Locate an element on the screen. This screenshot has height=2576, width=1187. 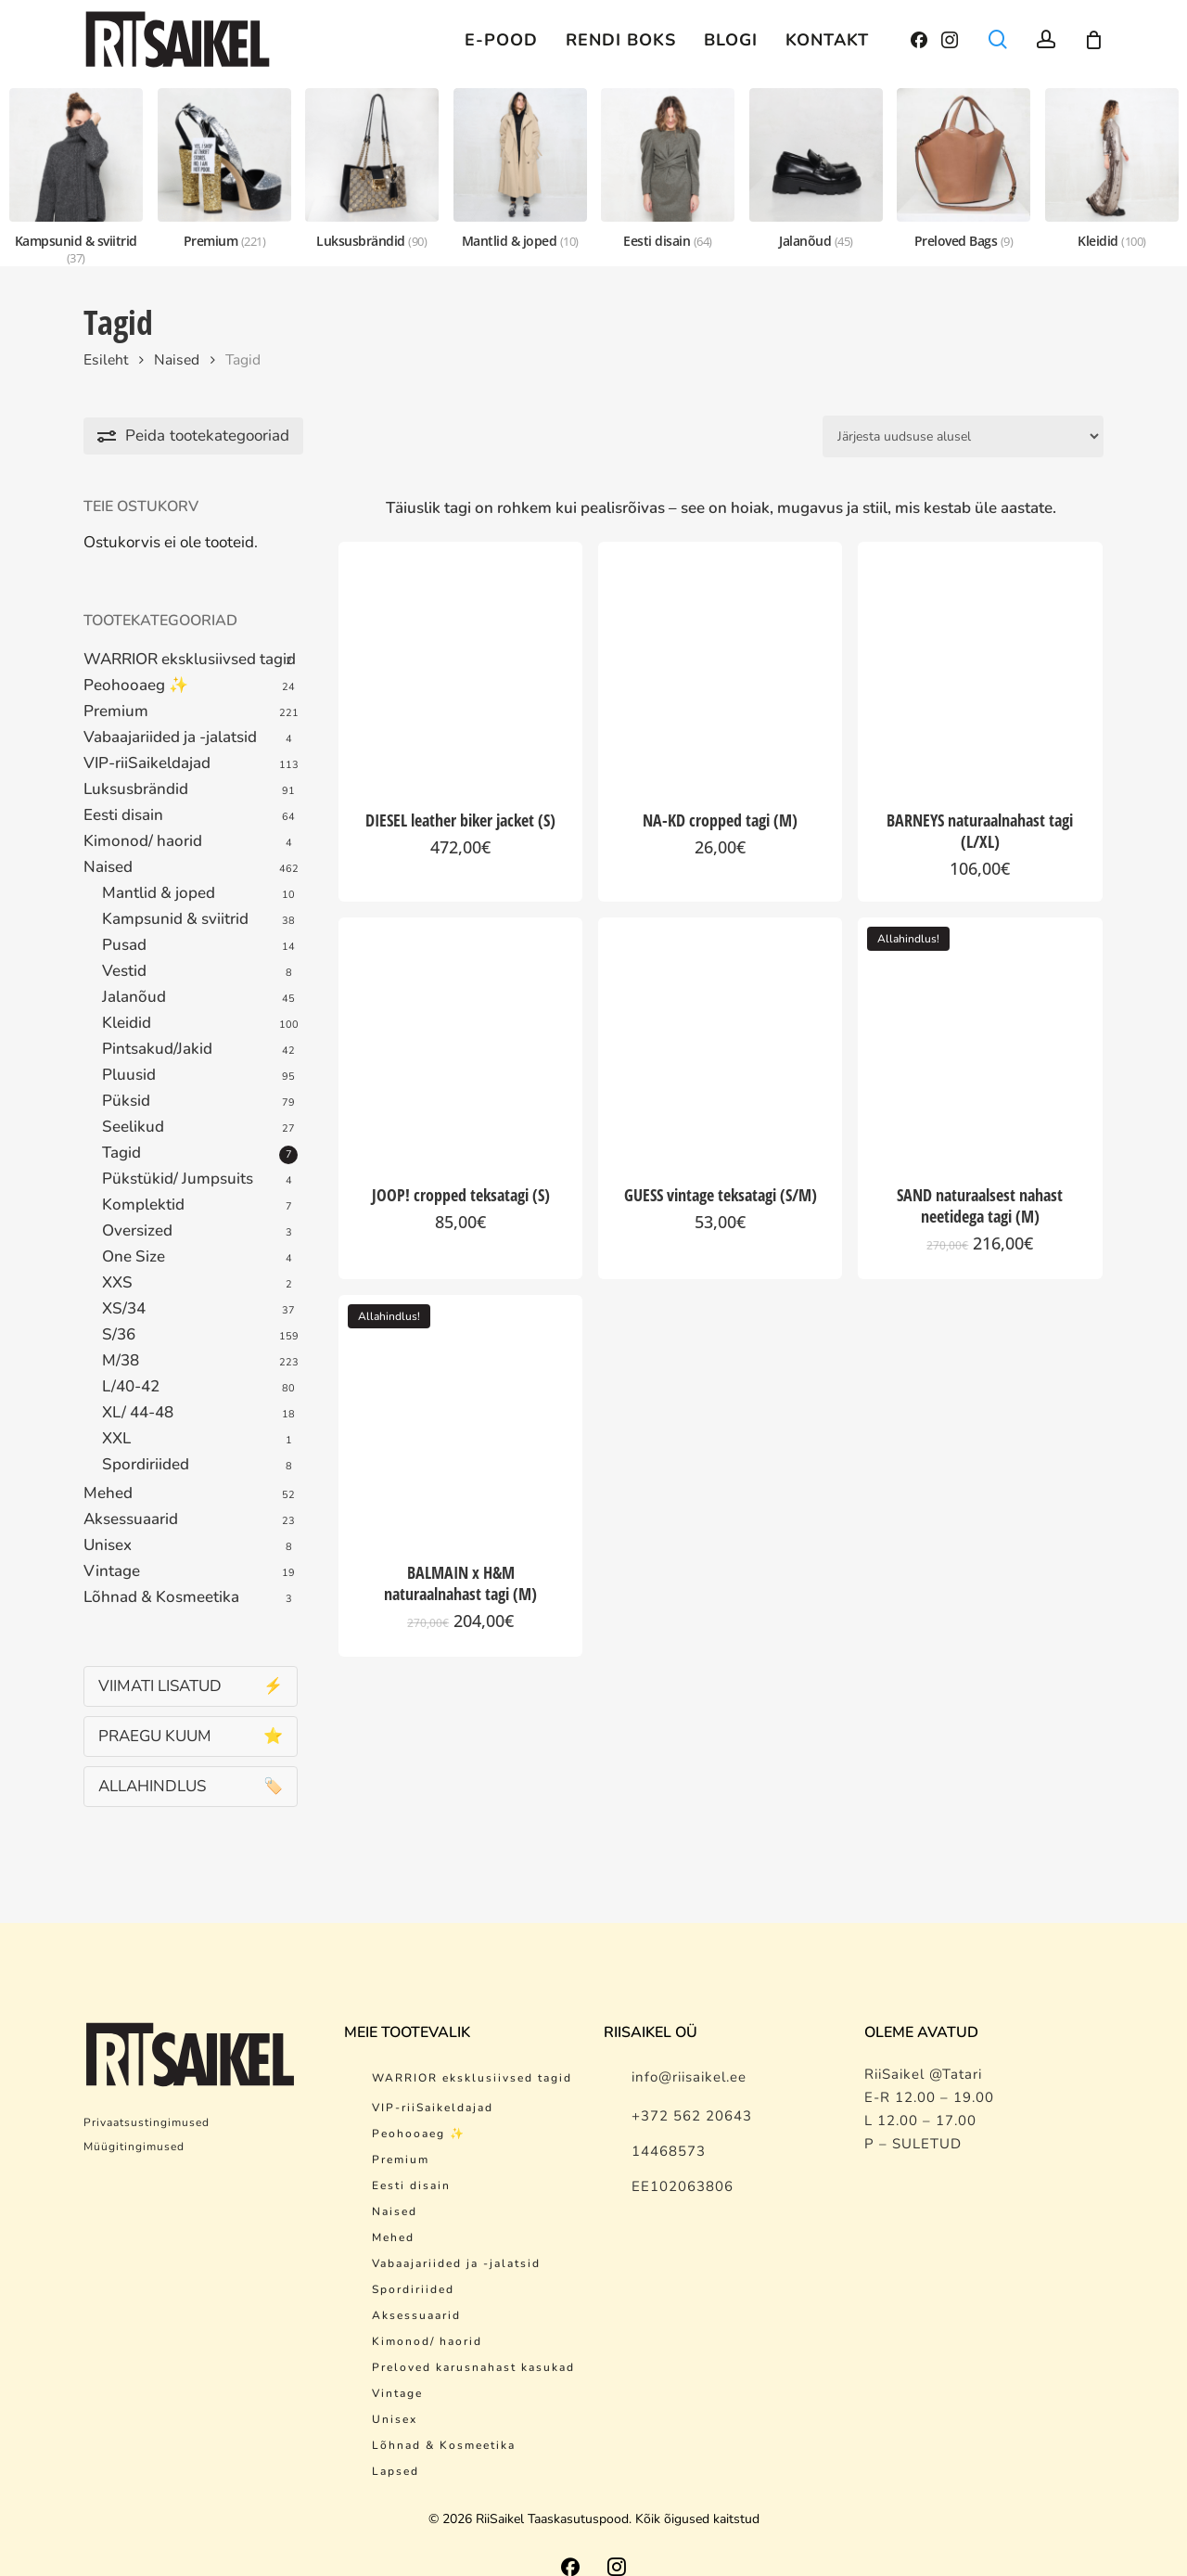
Vestid is located at coordinates (124, 971).